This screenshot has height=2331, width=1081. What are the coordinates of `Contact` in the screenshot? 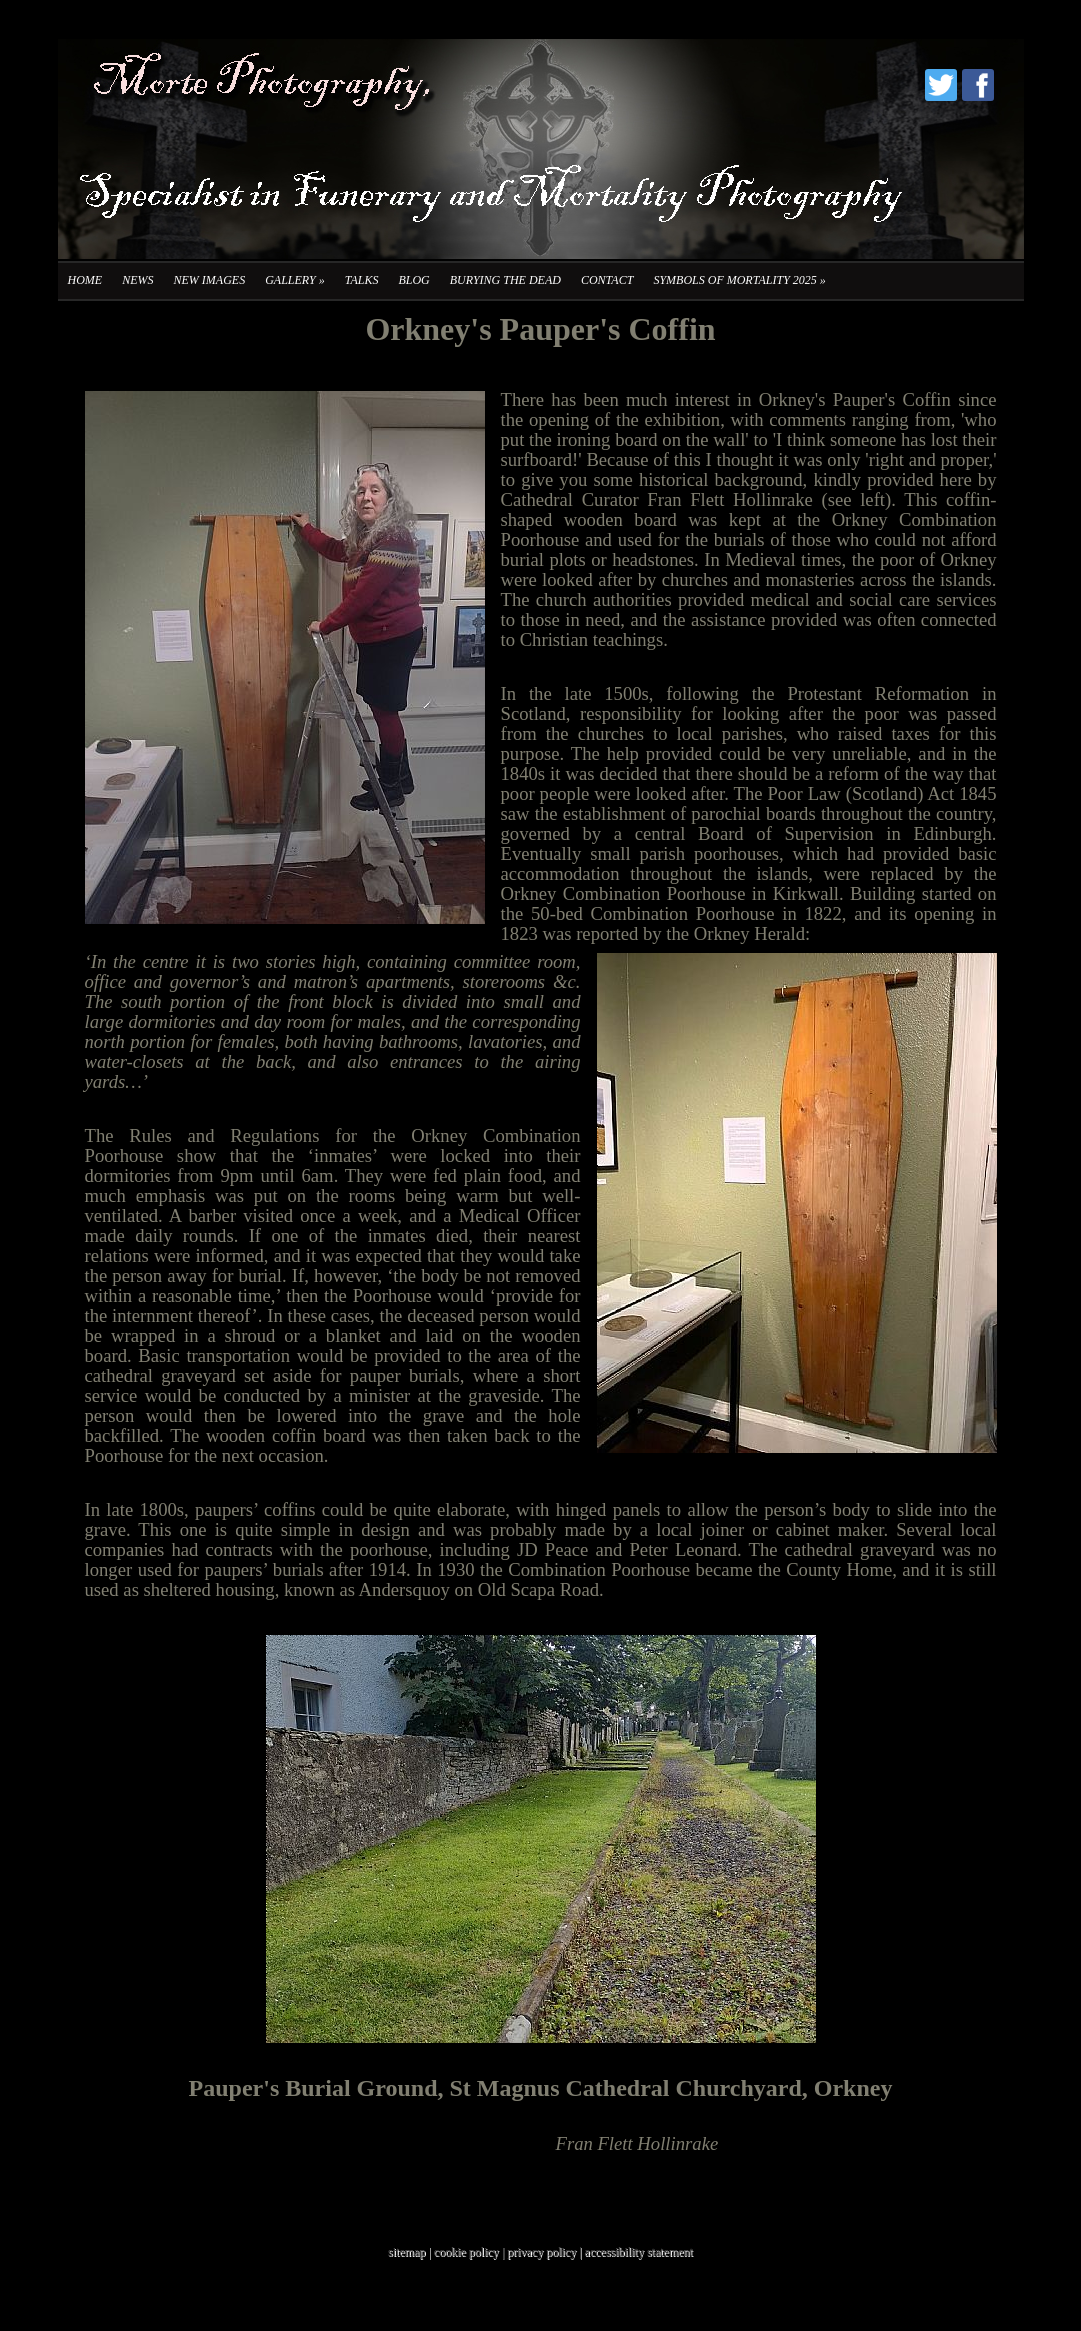 It's located at (607, 280).